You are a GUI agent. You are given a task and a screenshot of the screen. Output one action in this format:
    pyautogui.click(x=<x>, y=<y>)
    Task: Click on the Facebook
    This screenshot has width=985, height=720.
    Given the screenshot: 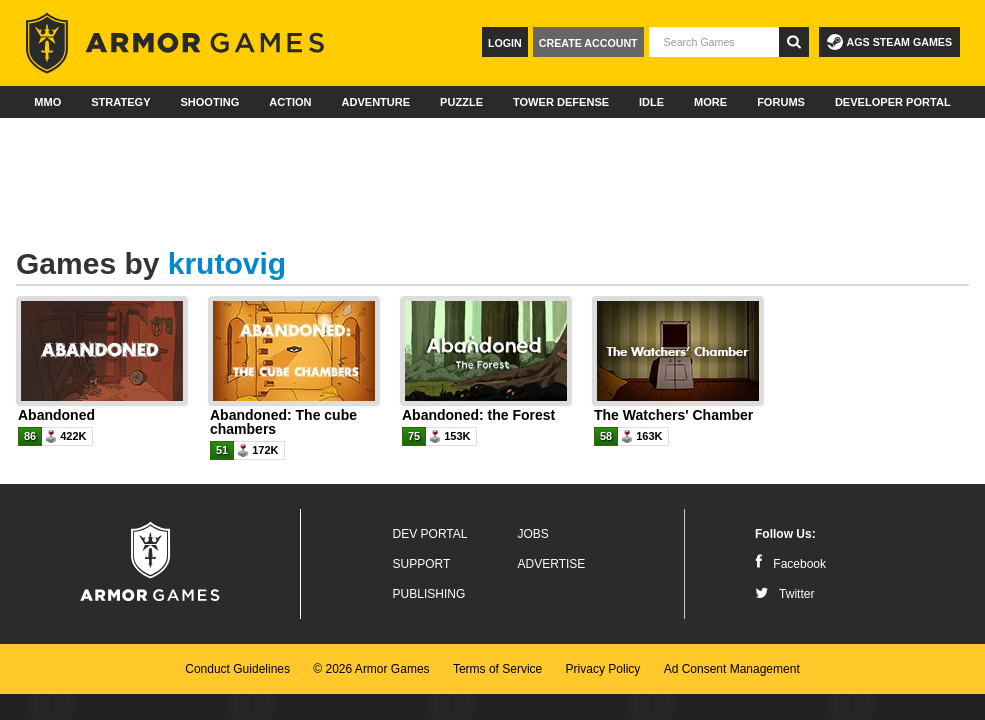 What is the action you would take?
    pyautogui.click(x=790, y=564)
    